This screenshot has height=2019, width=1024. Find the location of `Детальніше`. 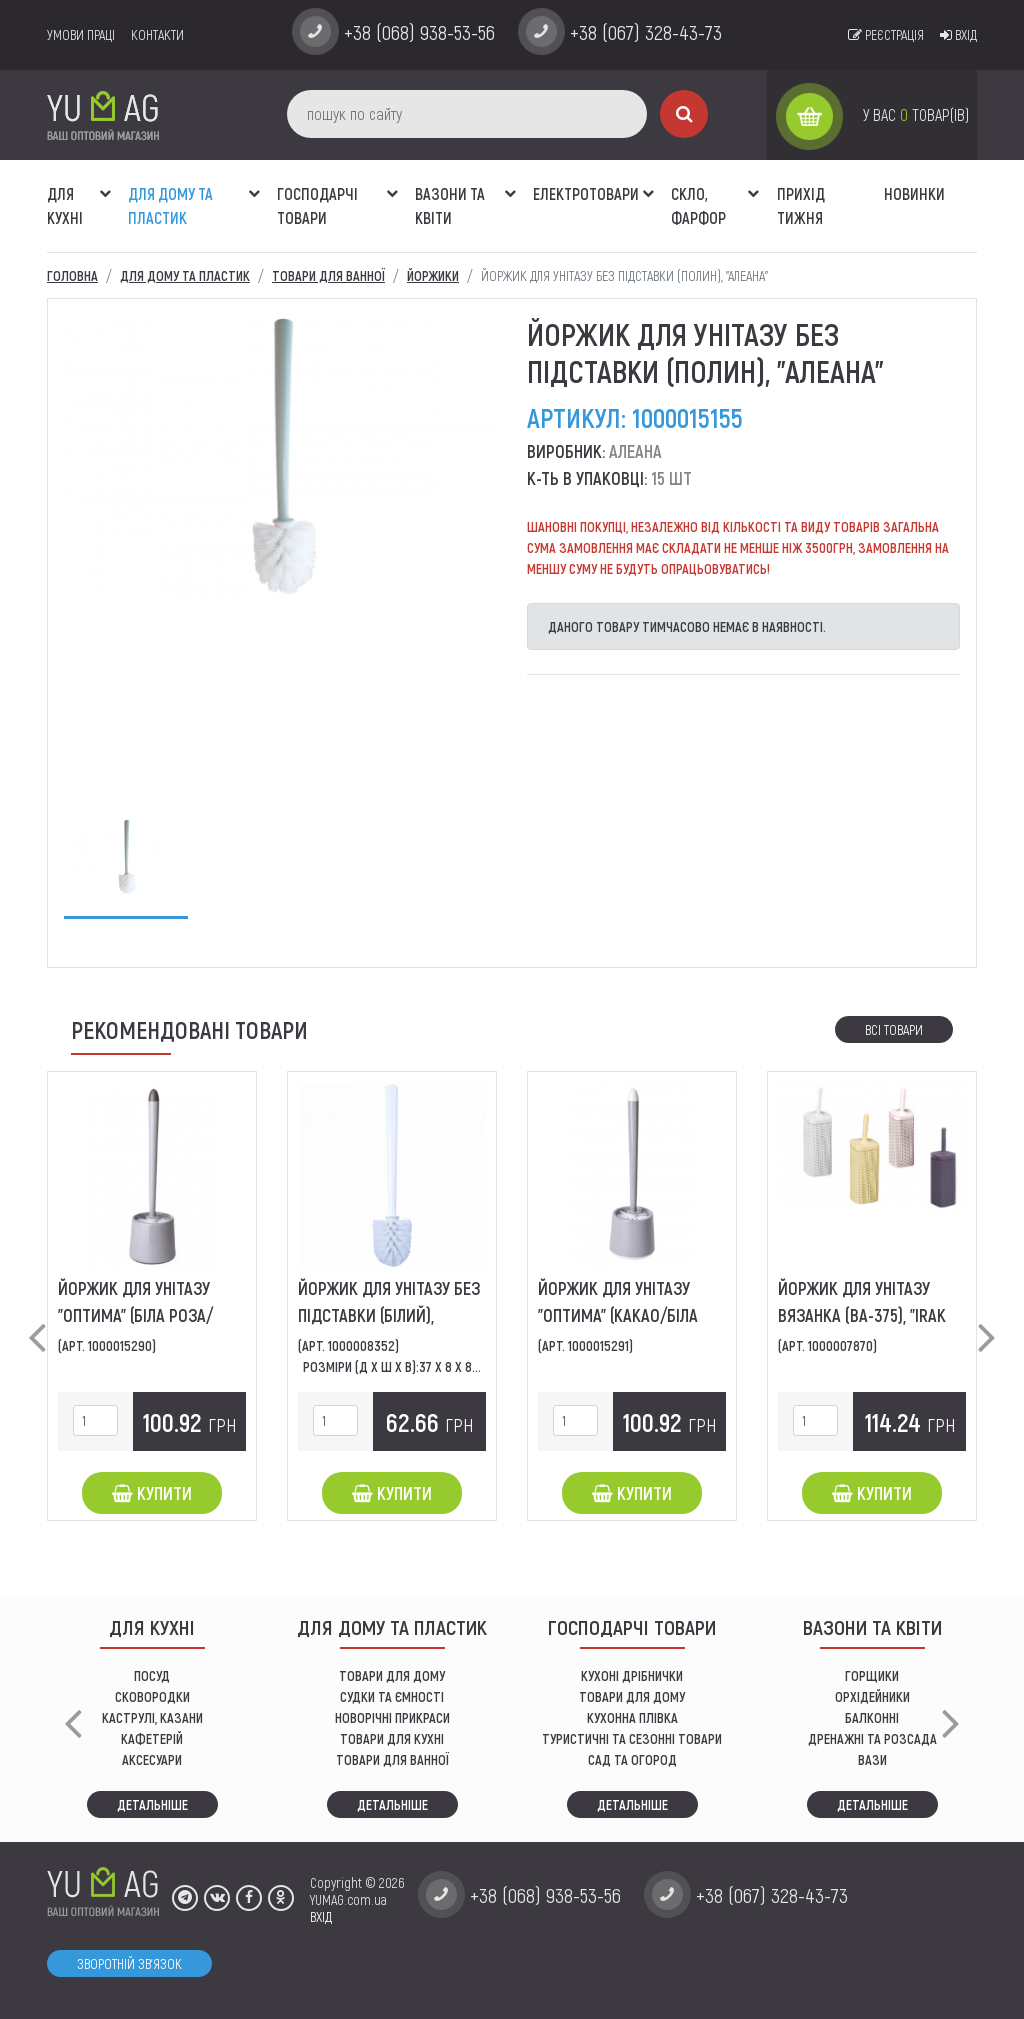

Детальніше is located at coordinates (152, 1804).